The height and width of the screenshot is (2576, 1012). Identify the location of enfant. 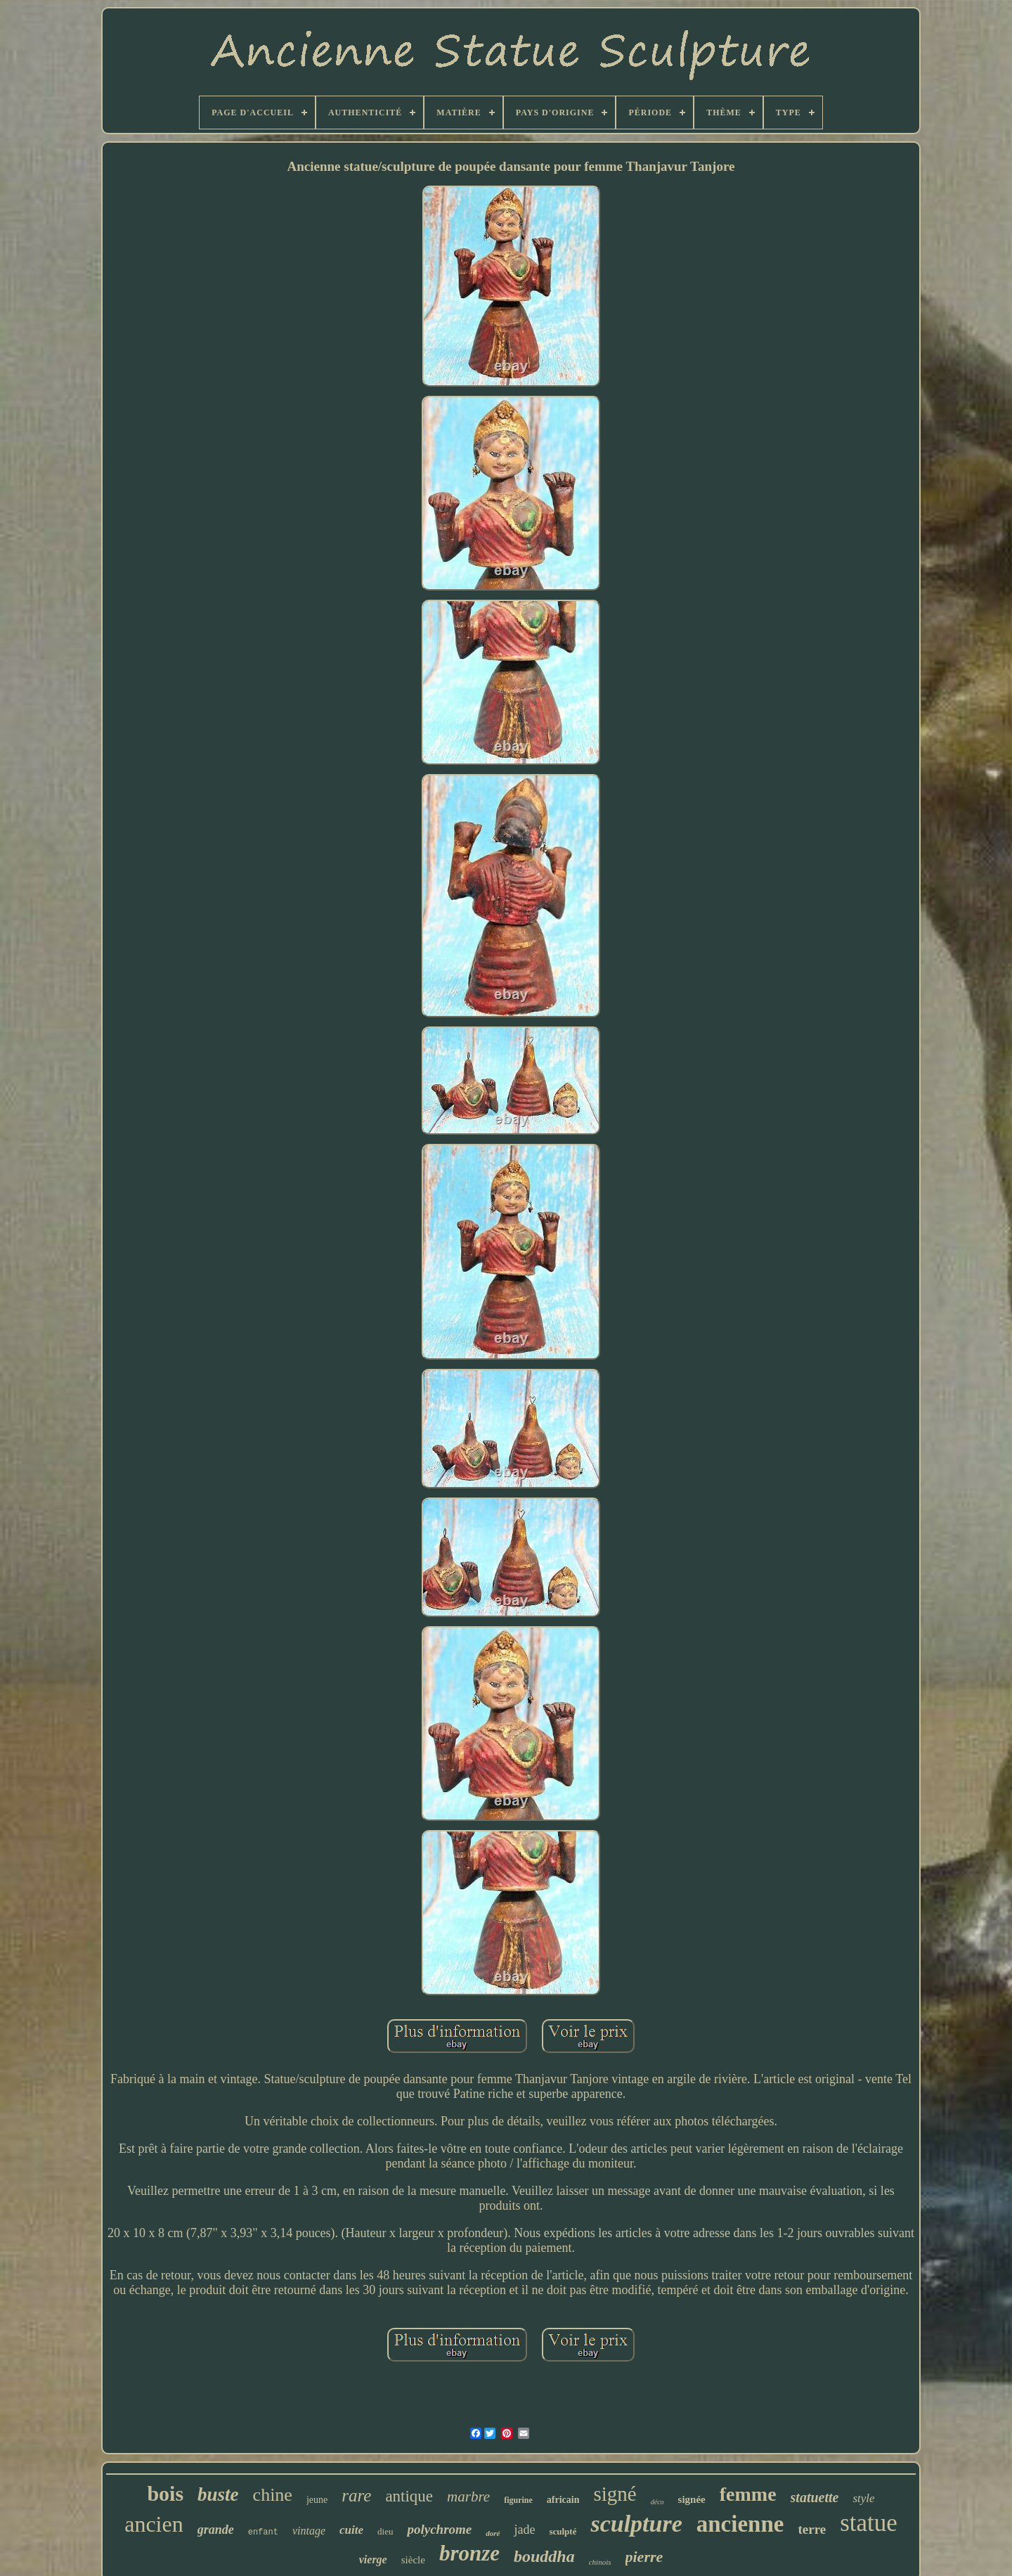
(263, 2532).